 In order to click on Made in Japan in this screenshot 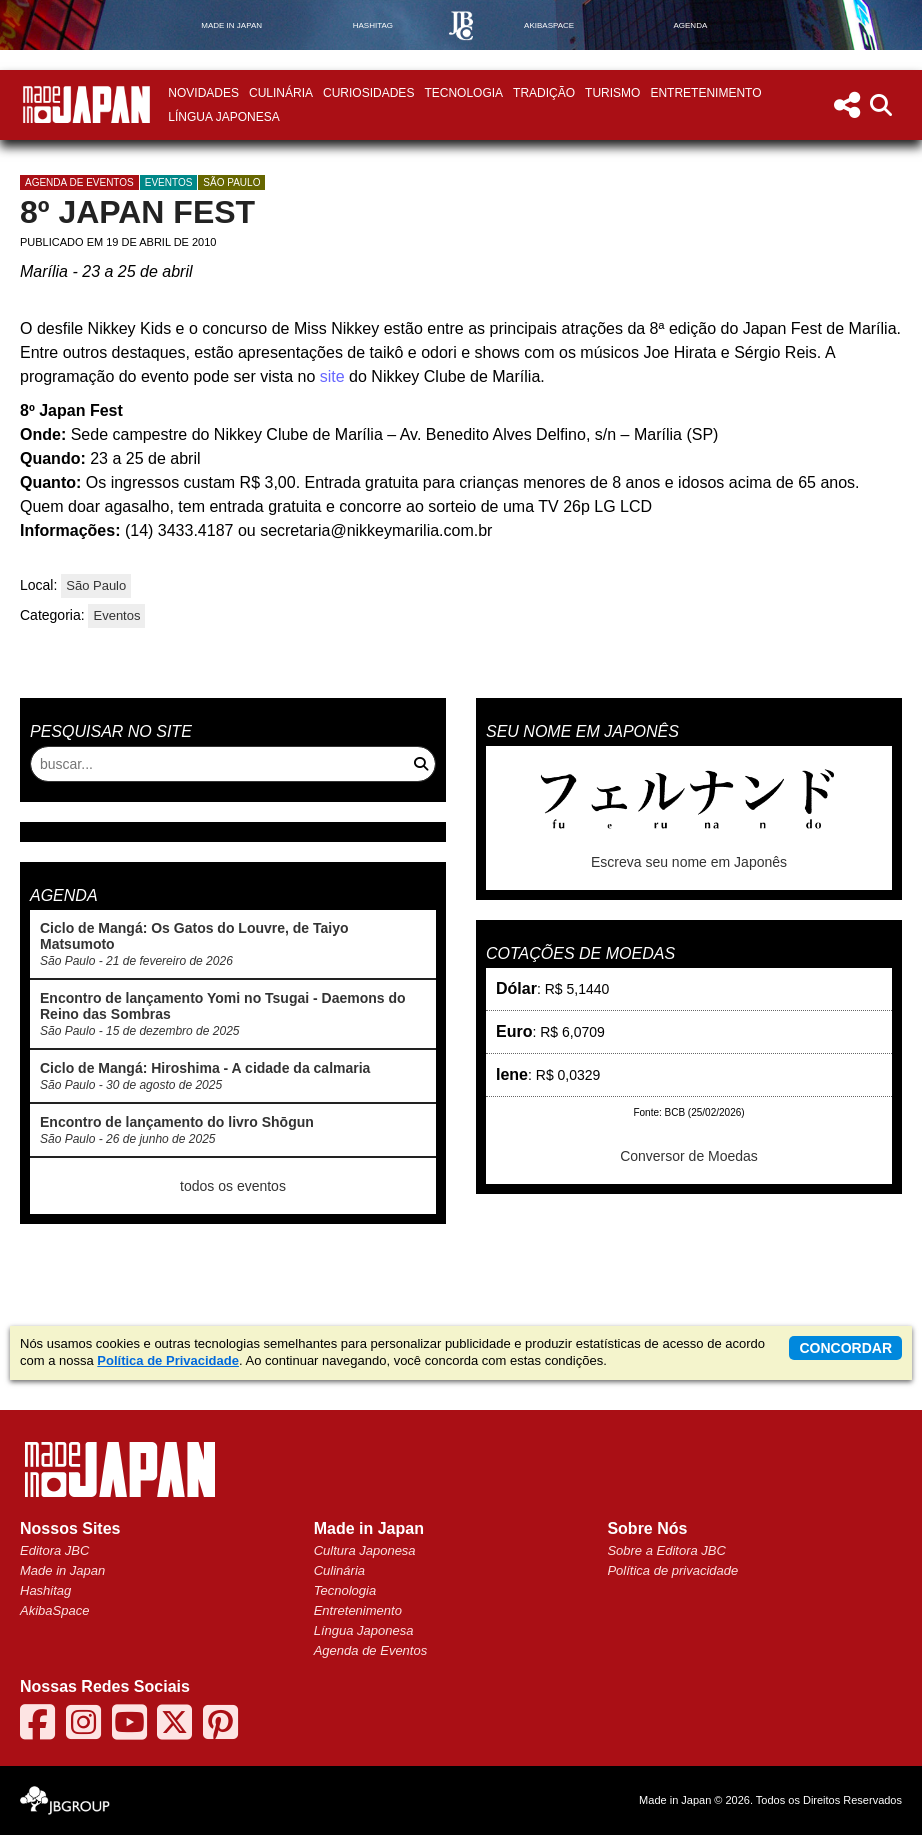, I will do `click(62, 1570)`.